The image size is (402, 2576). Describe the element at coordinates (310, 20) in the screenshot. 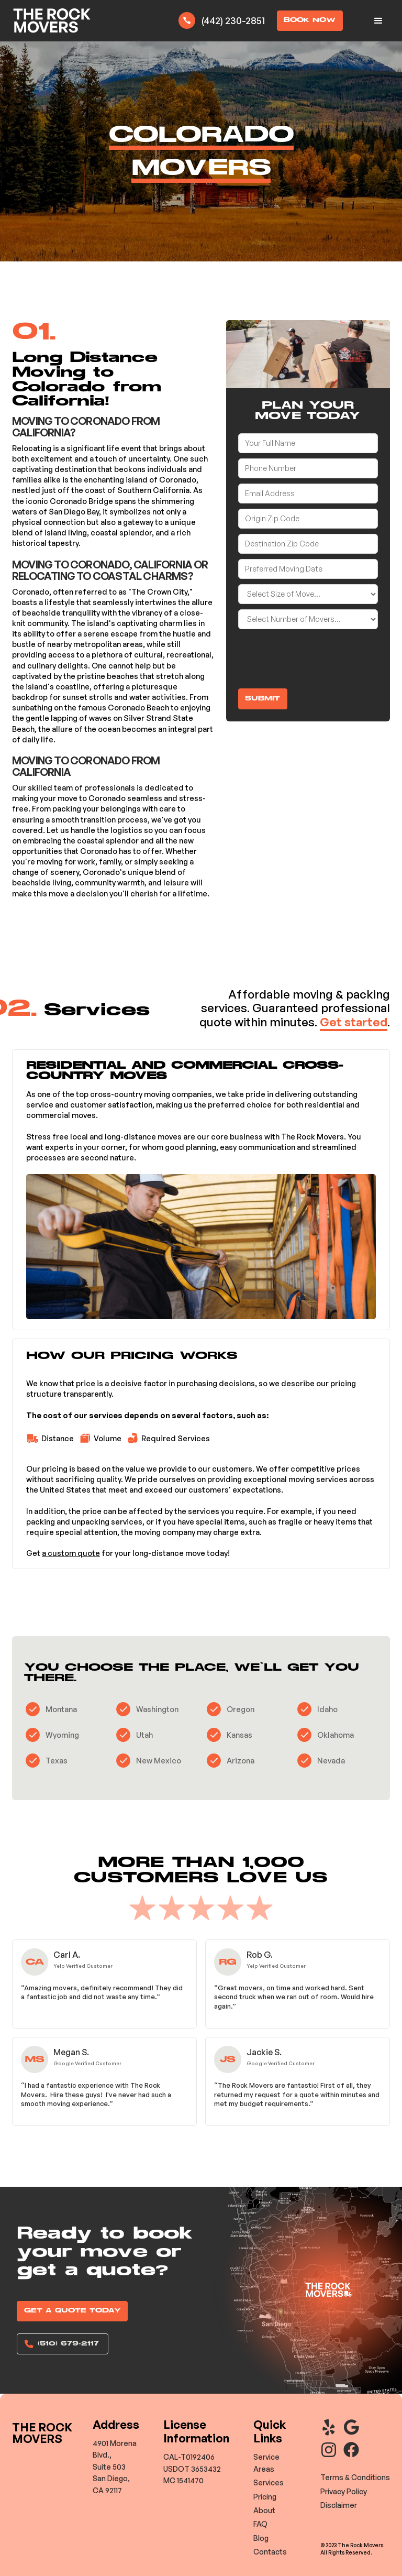

I see `BOOK NOW` at that location.